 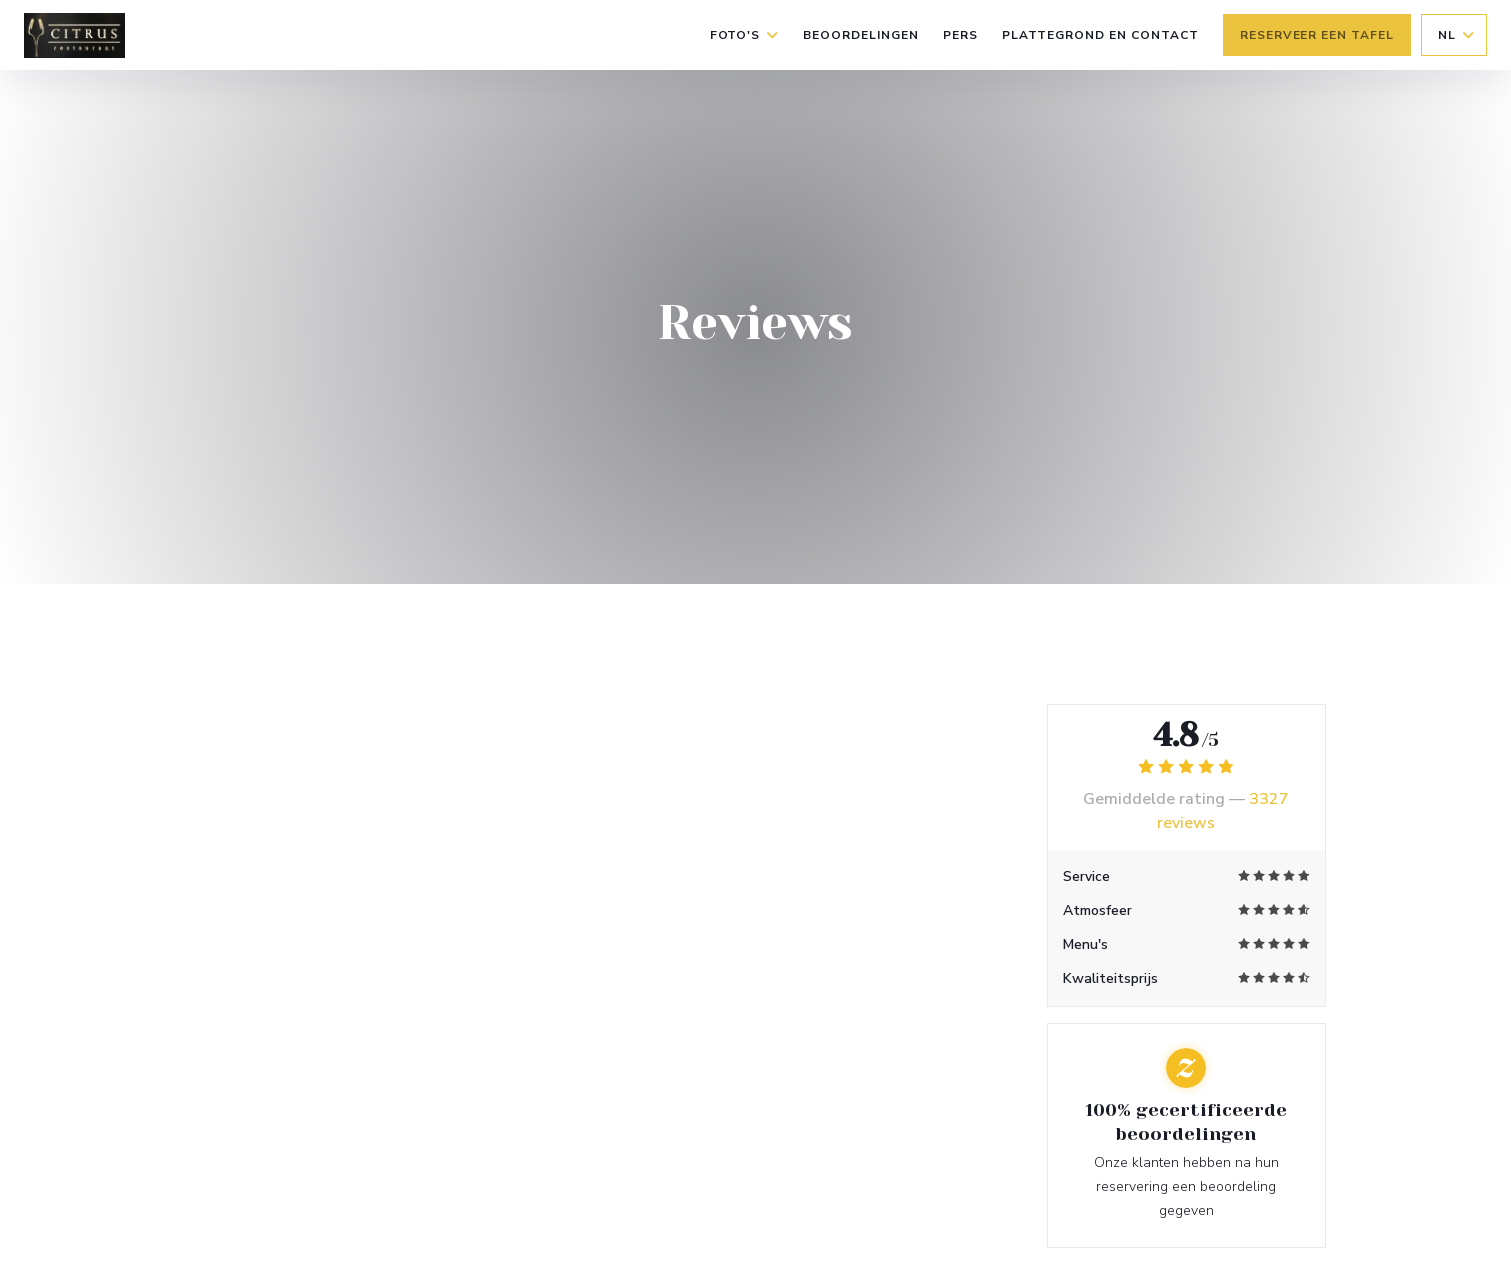 I want to click on Reserveer een tafel, so click(x=1317, y=35).